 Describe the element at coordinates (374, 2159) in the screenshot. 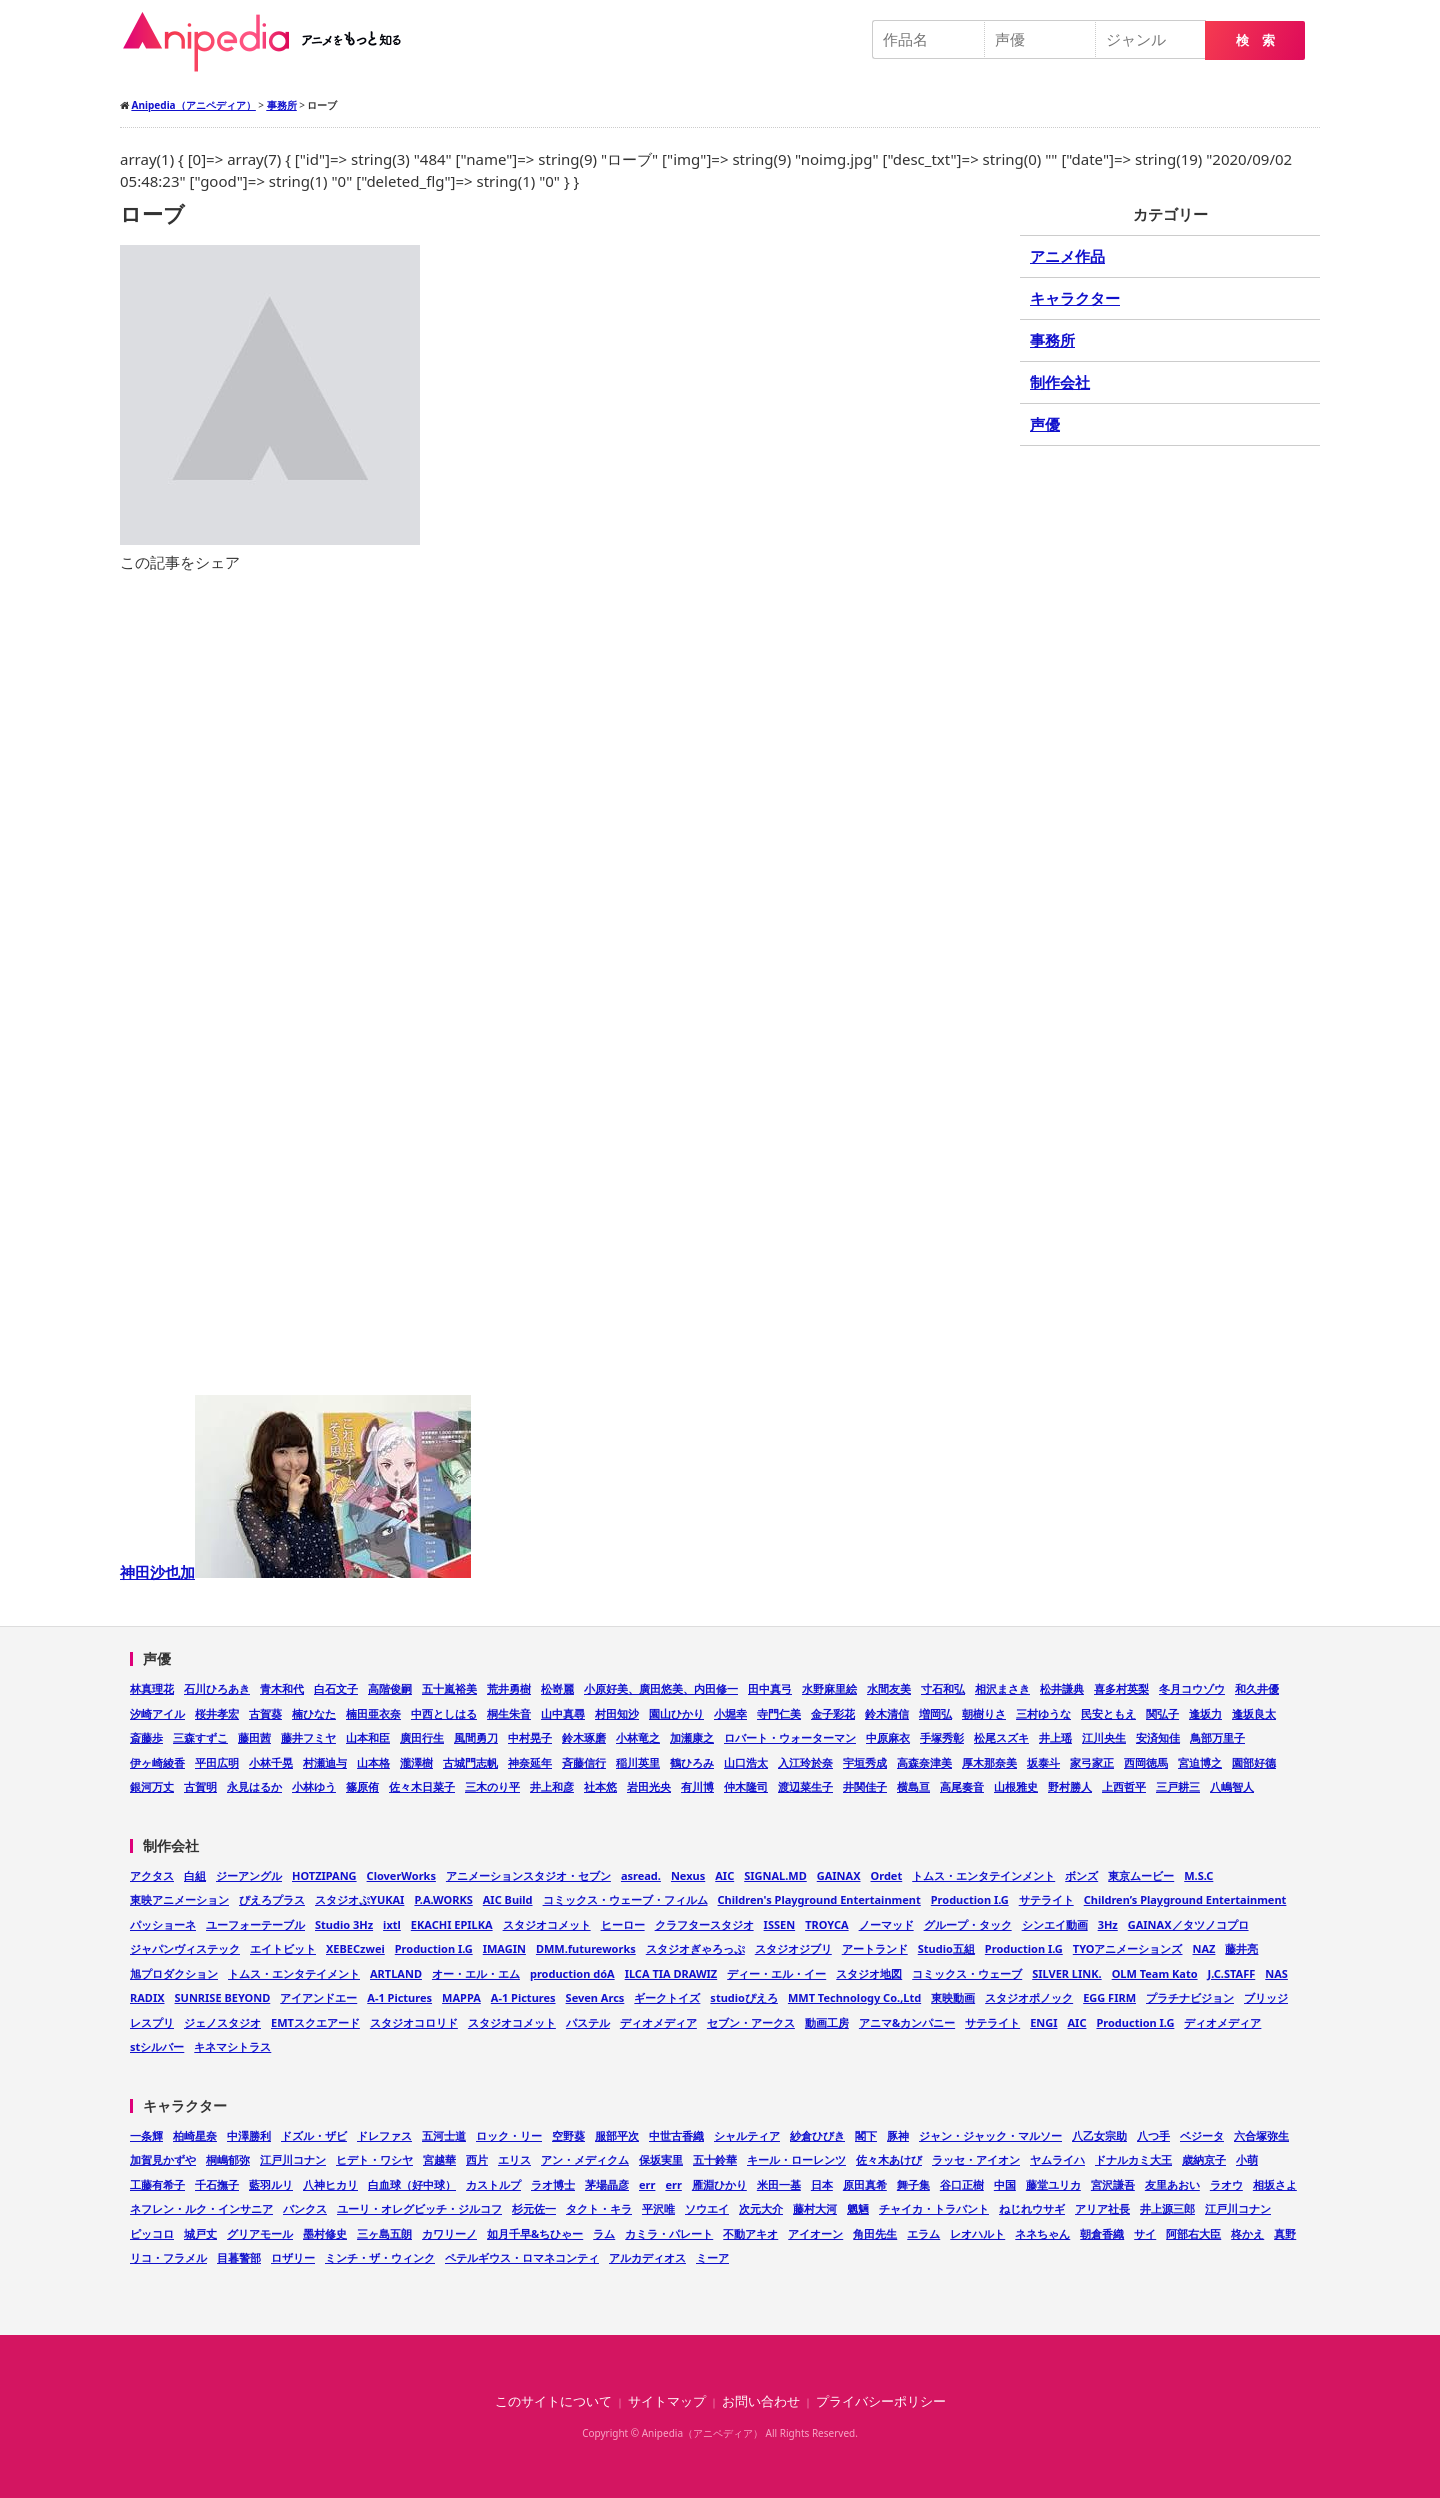

I see `ヒデト・ワシヤ` at that location.